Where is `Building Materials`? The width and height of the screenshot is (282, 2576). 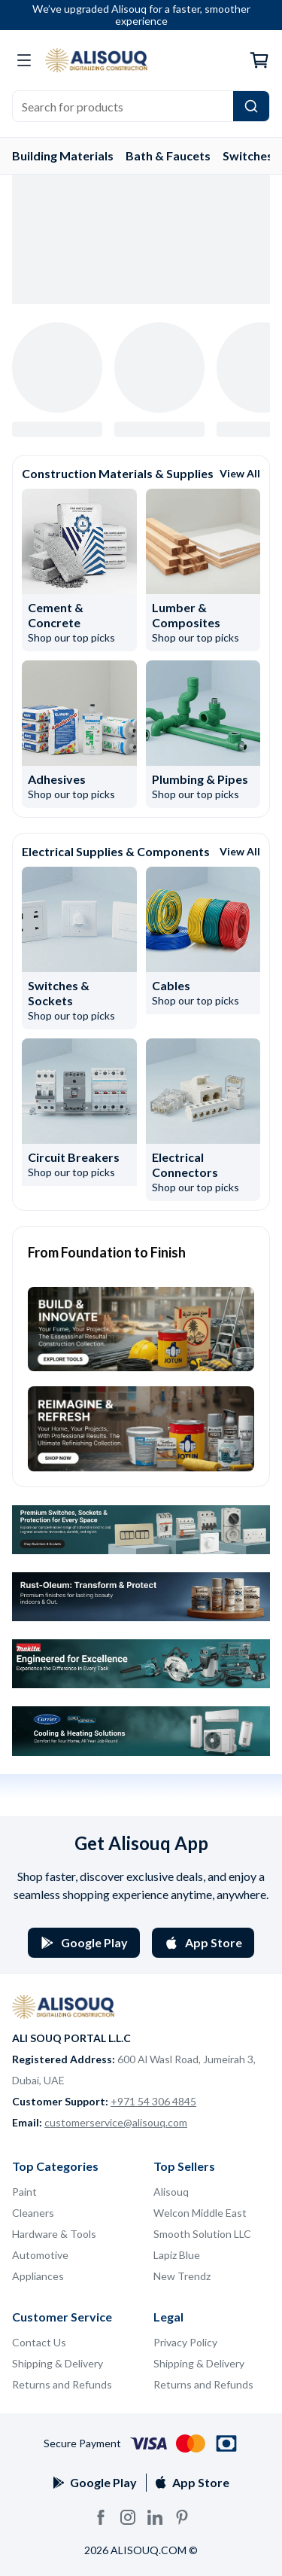 Building Materials is located at coordinates (63, 155).